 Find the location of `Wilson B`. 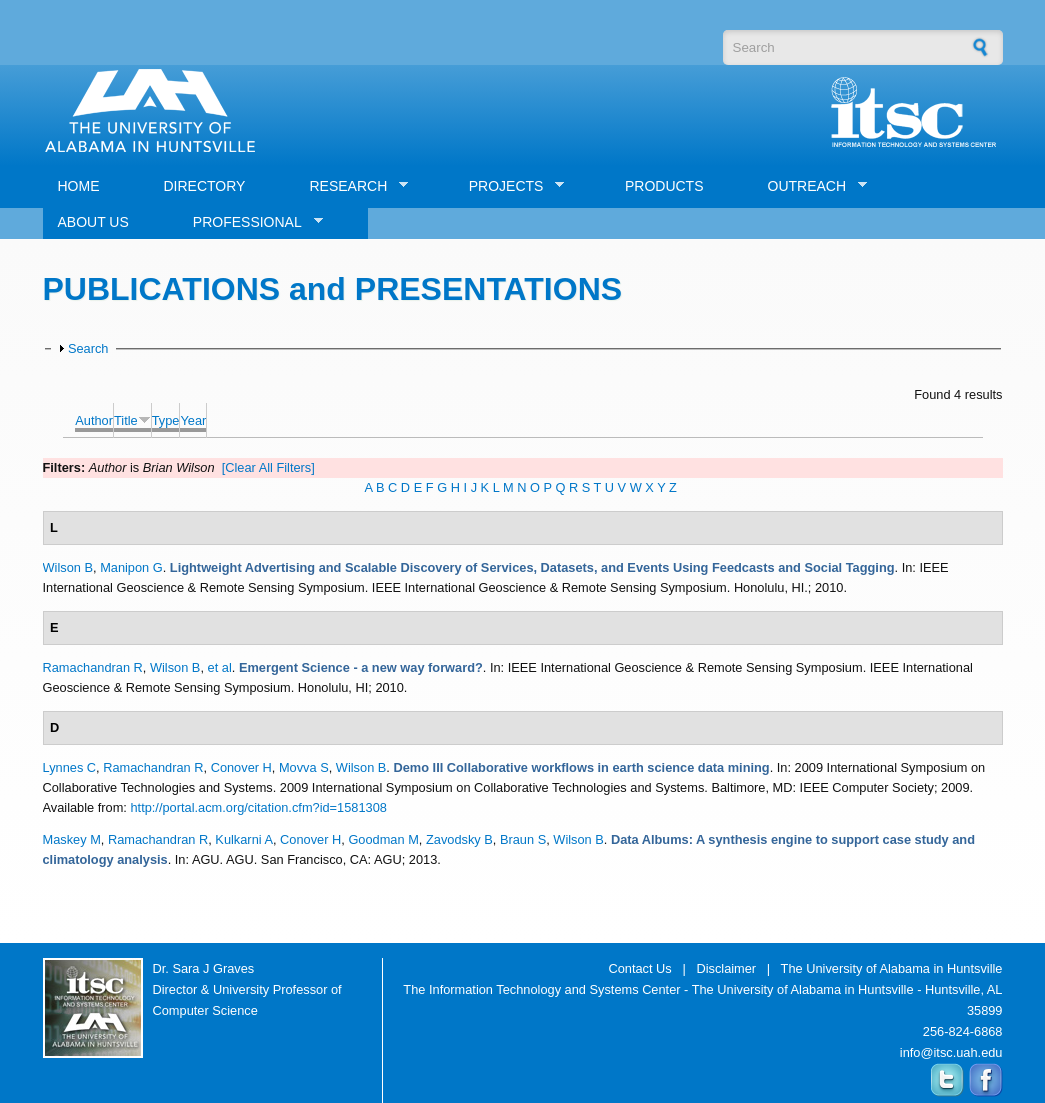

Wilson B is located at coordinates (68, 567).